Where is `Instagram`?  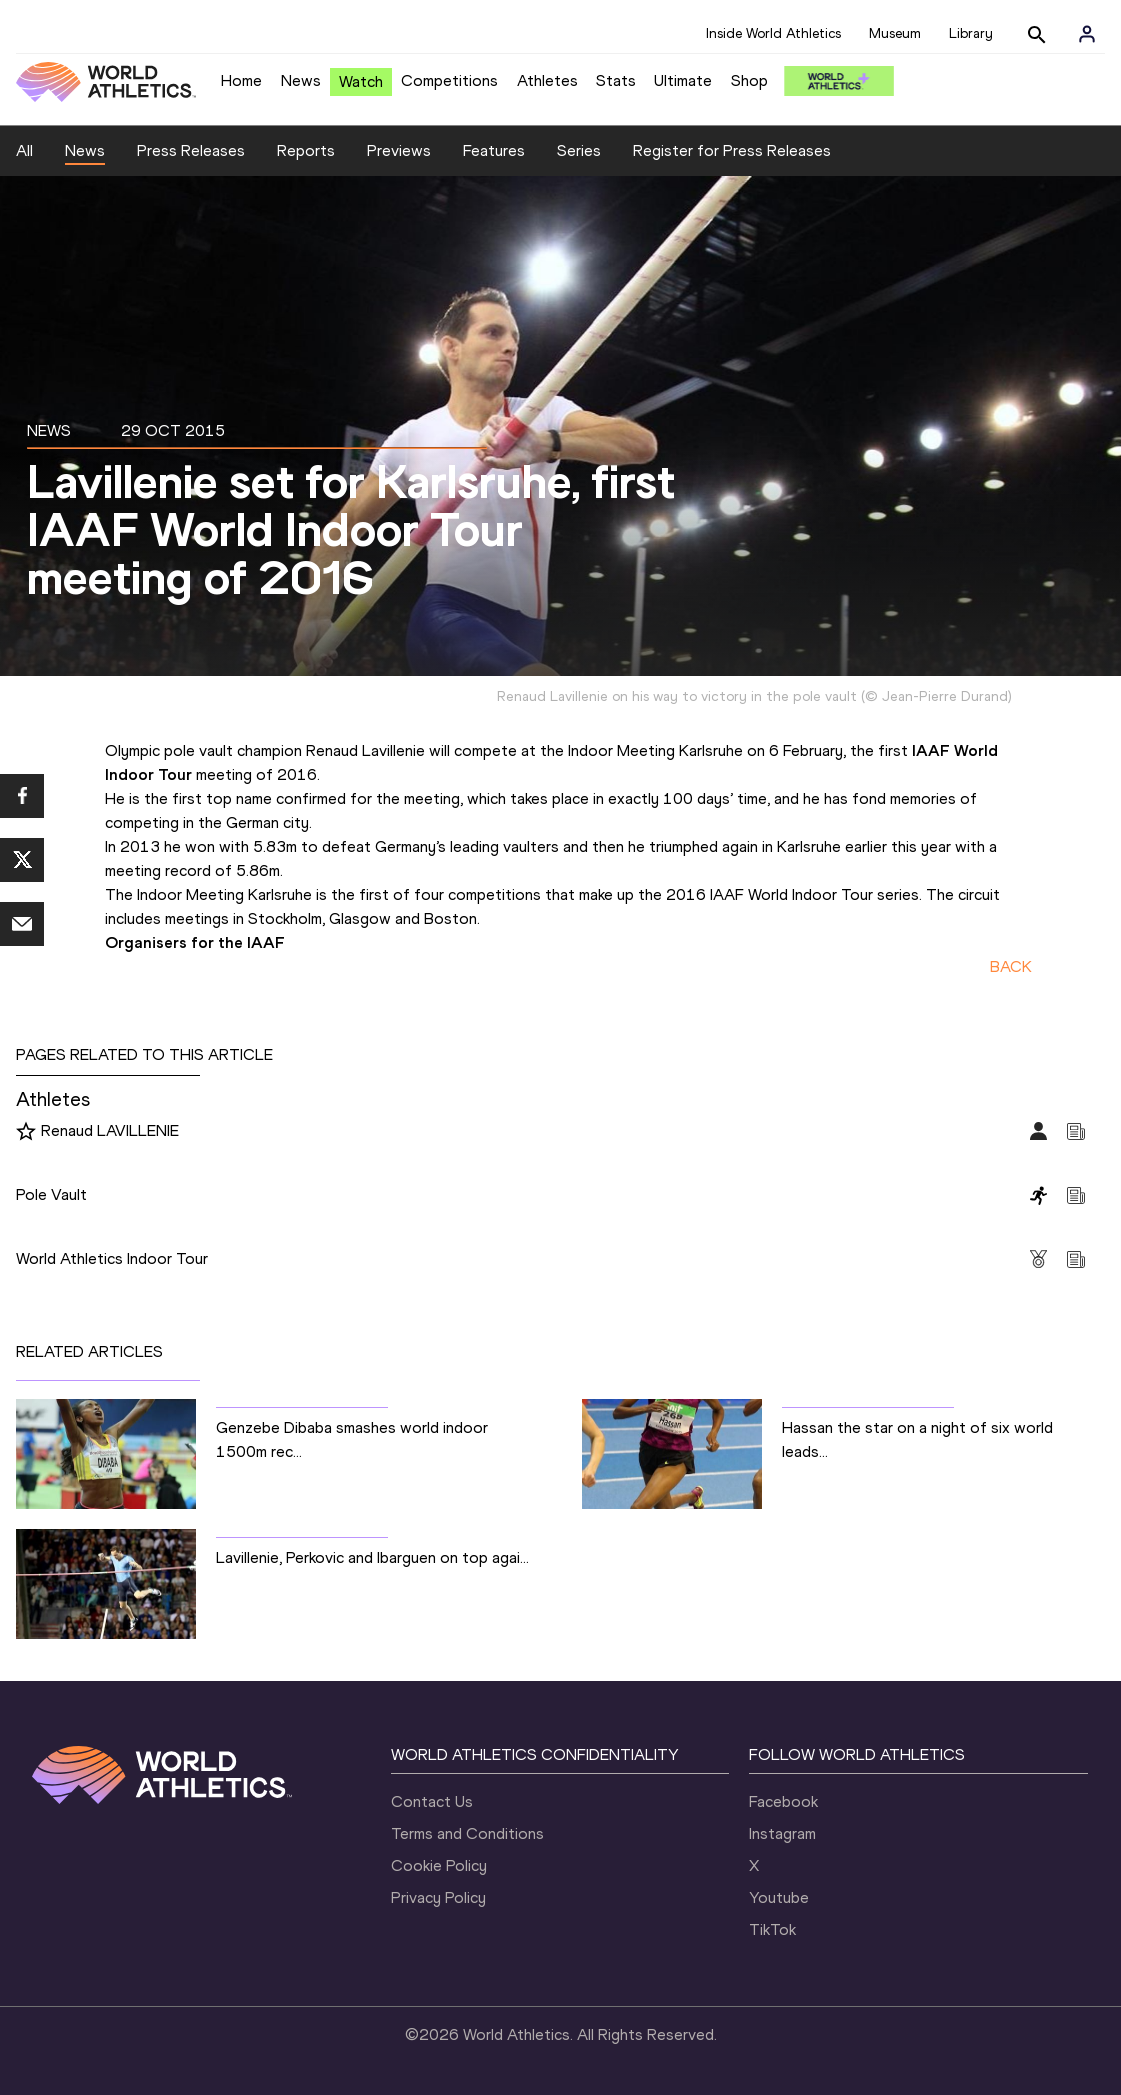
Instagram is located at coordinates (782, 1833).